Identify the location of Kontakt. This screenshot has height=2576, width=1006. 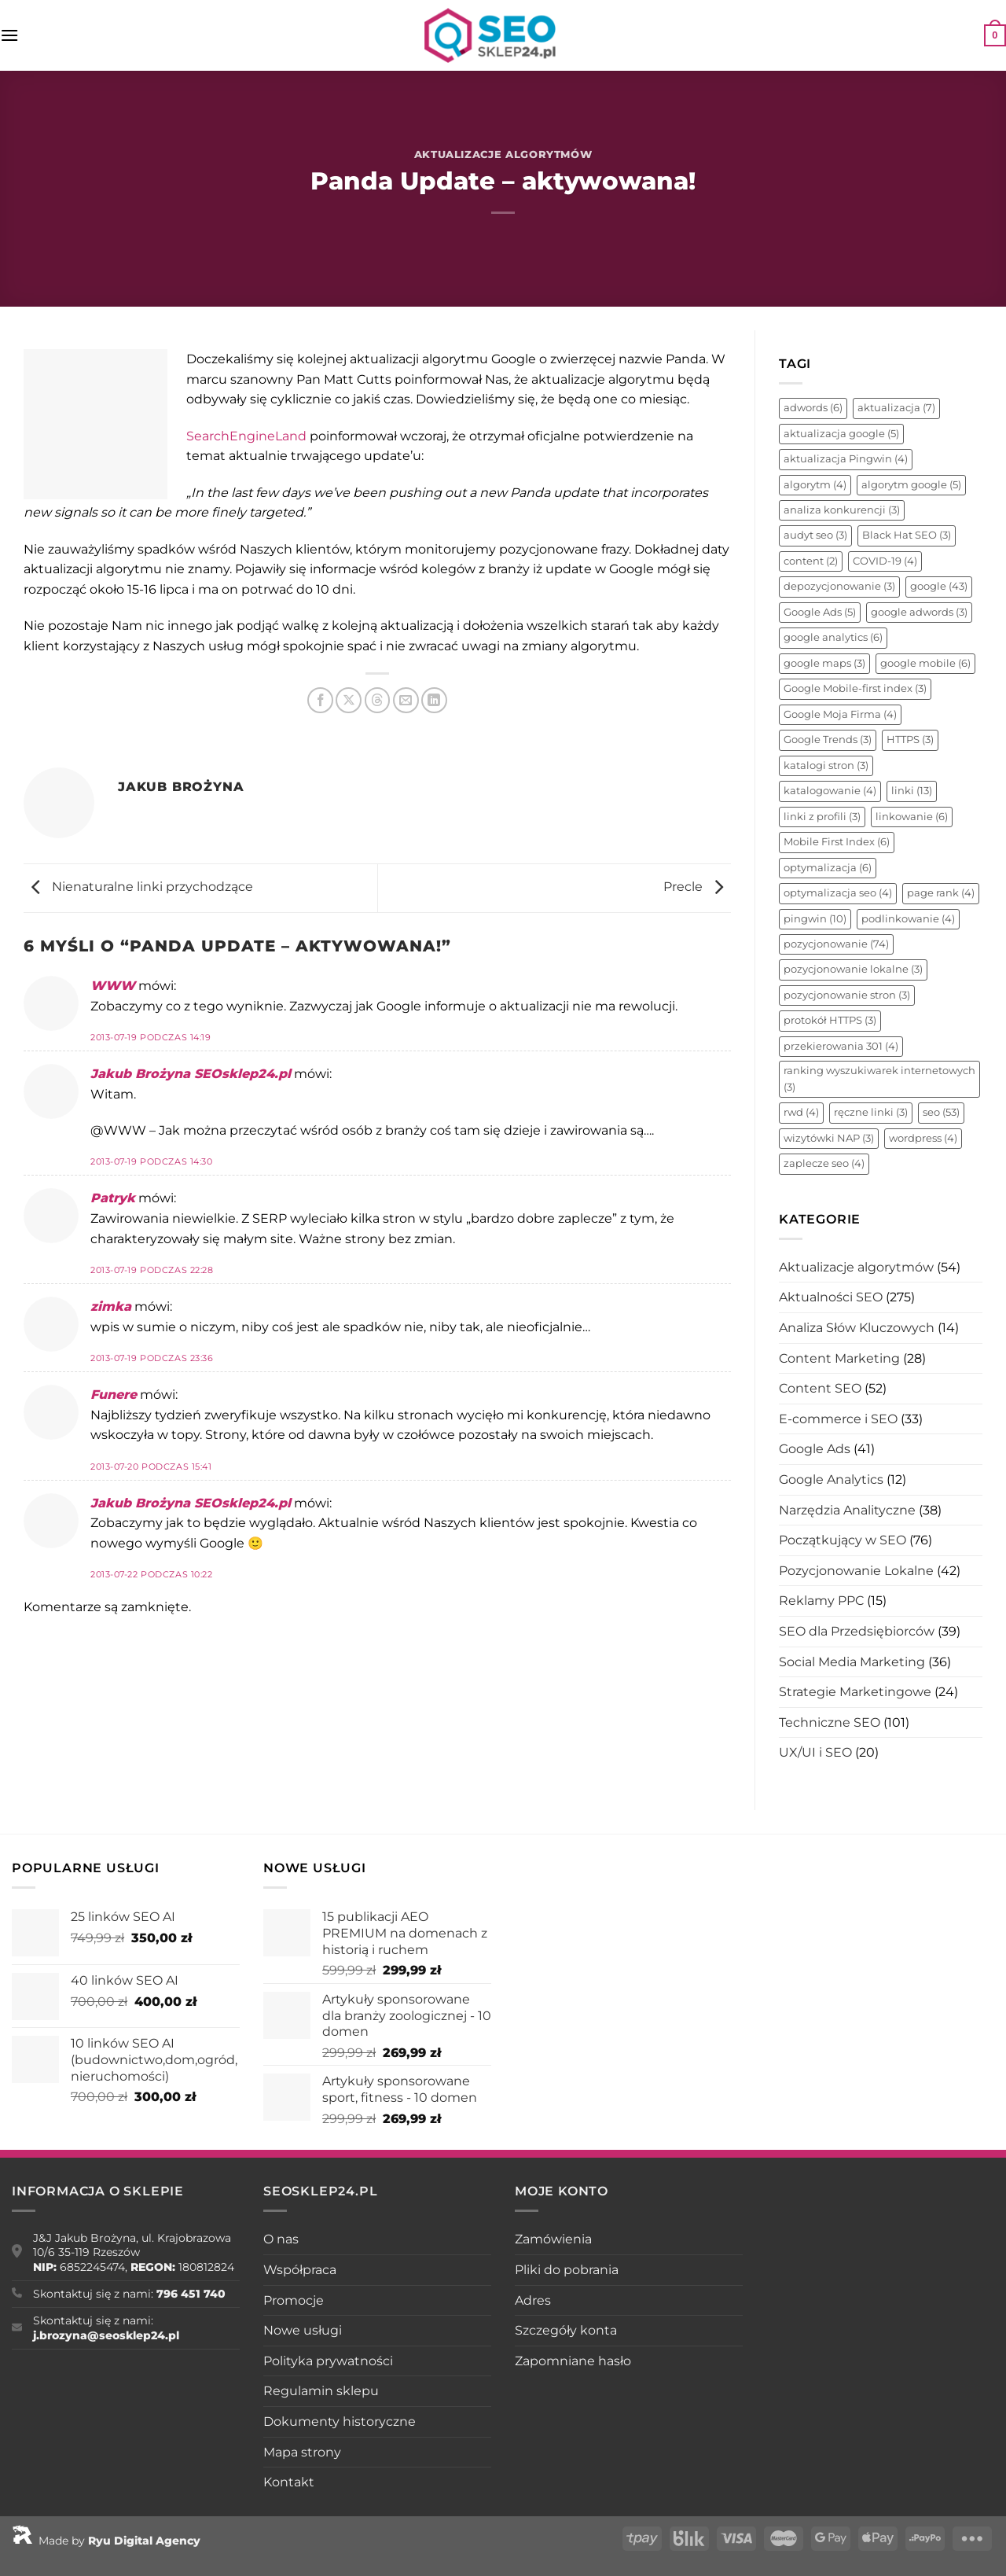
(288, 2482).